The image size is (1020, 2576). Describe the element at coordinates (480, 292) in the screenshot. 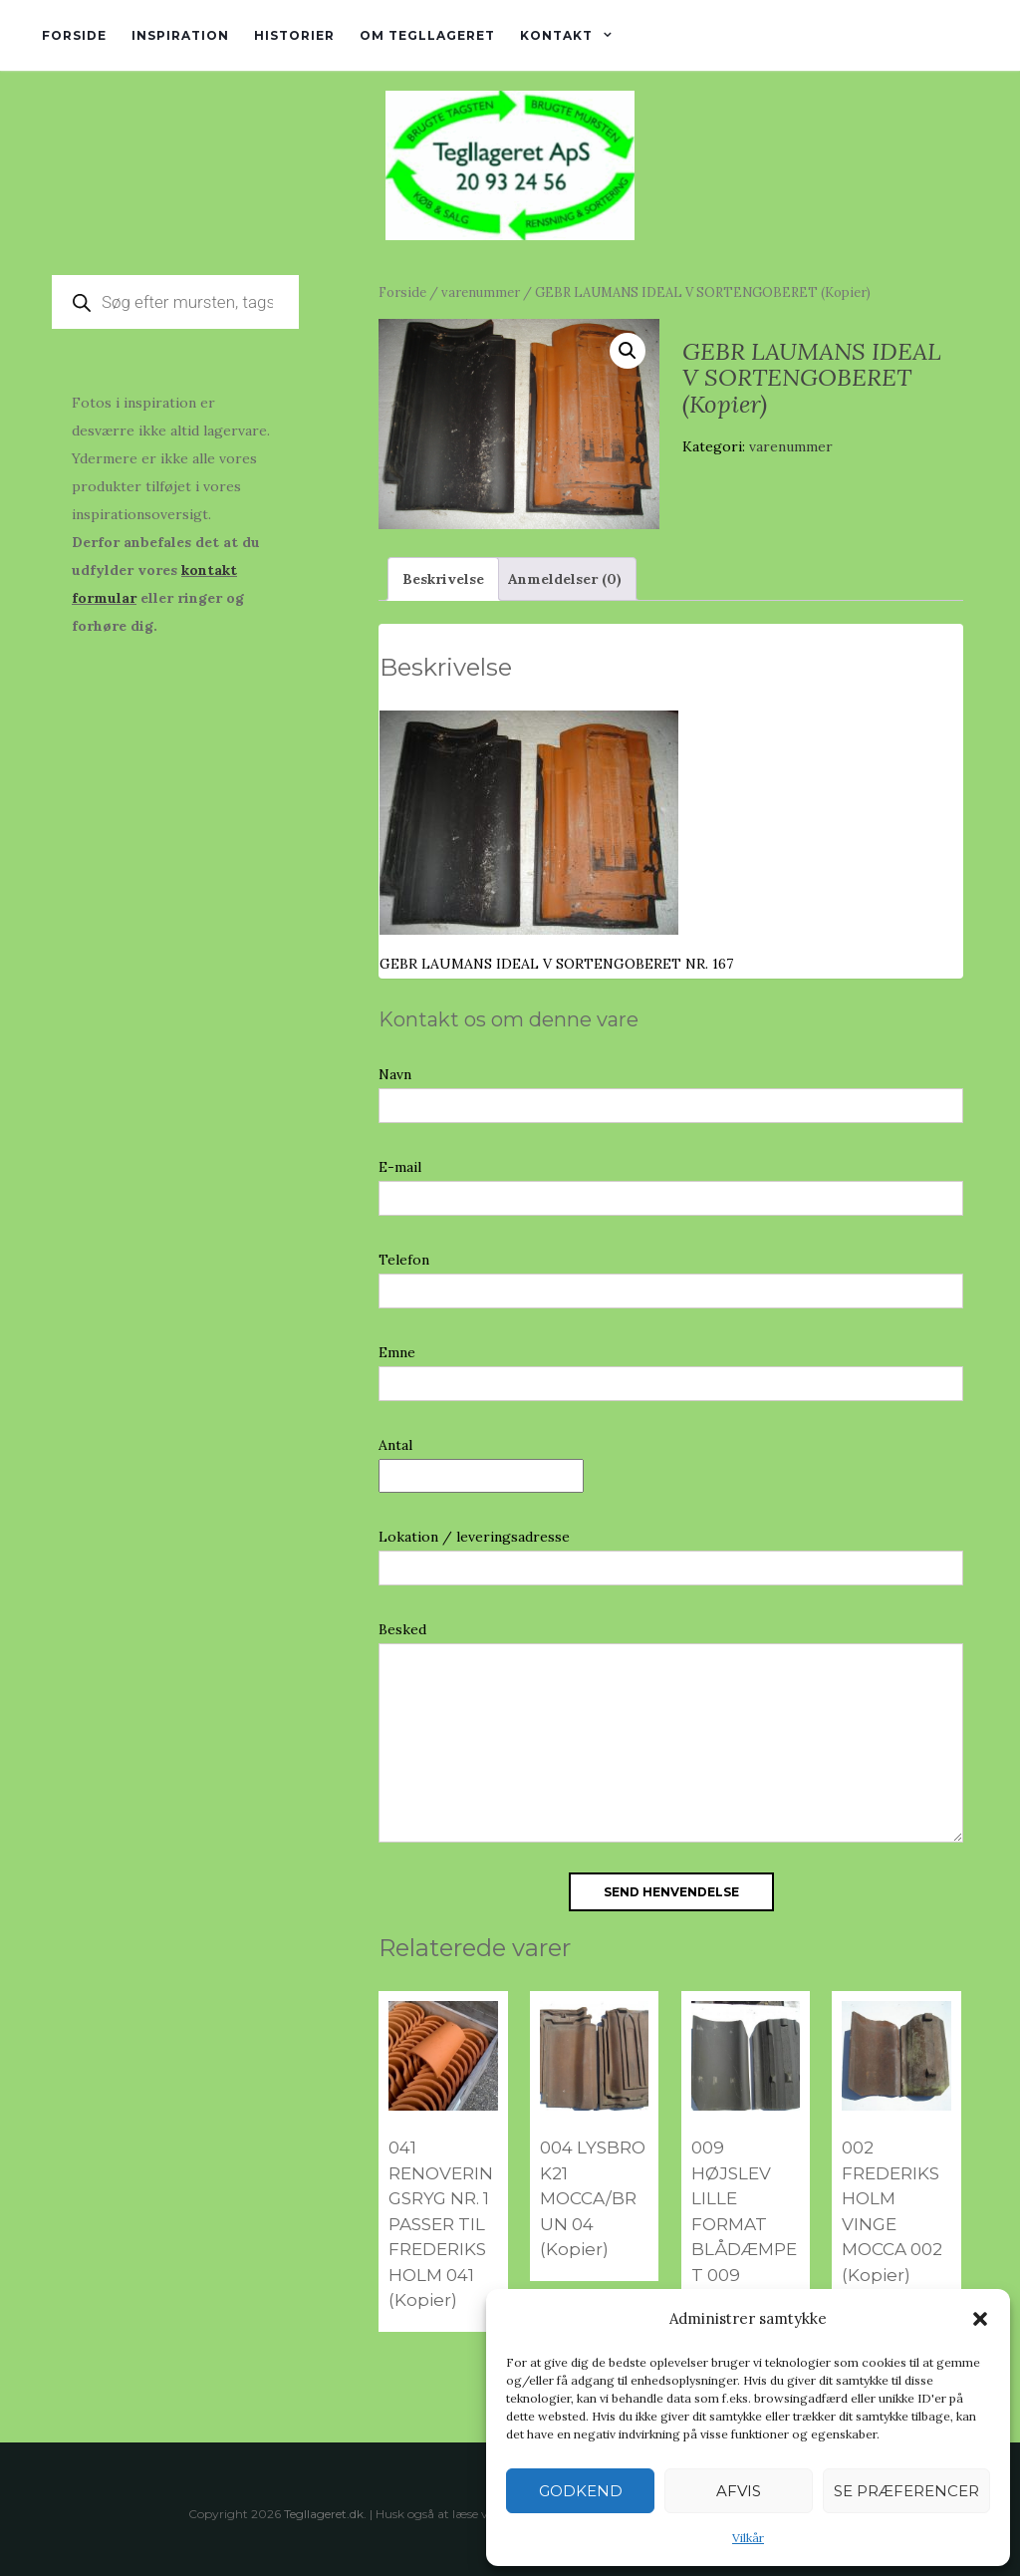

I see `varenummer` at that location.